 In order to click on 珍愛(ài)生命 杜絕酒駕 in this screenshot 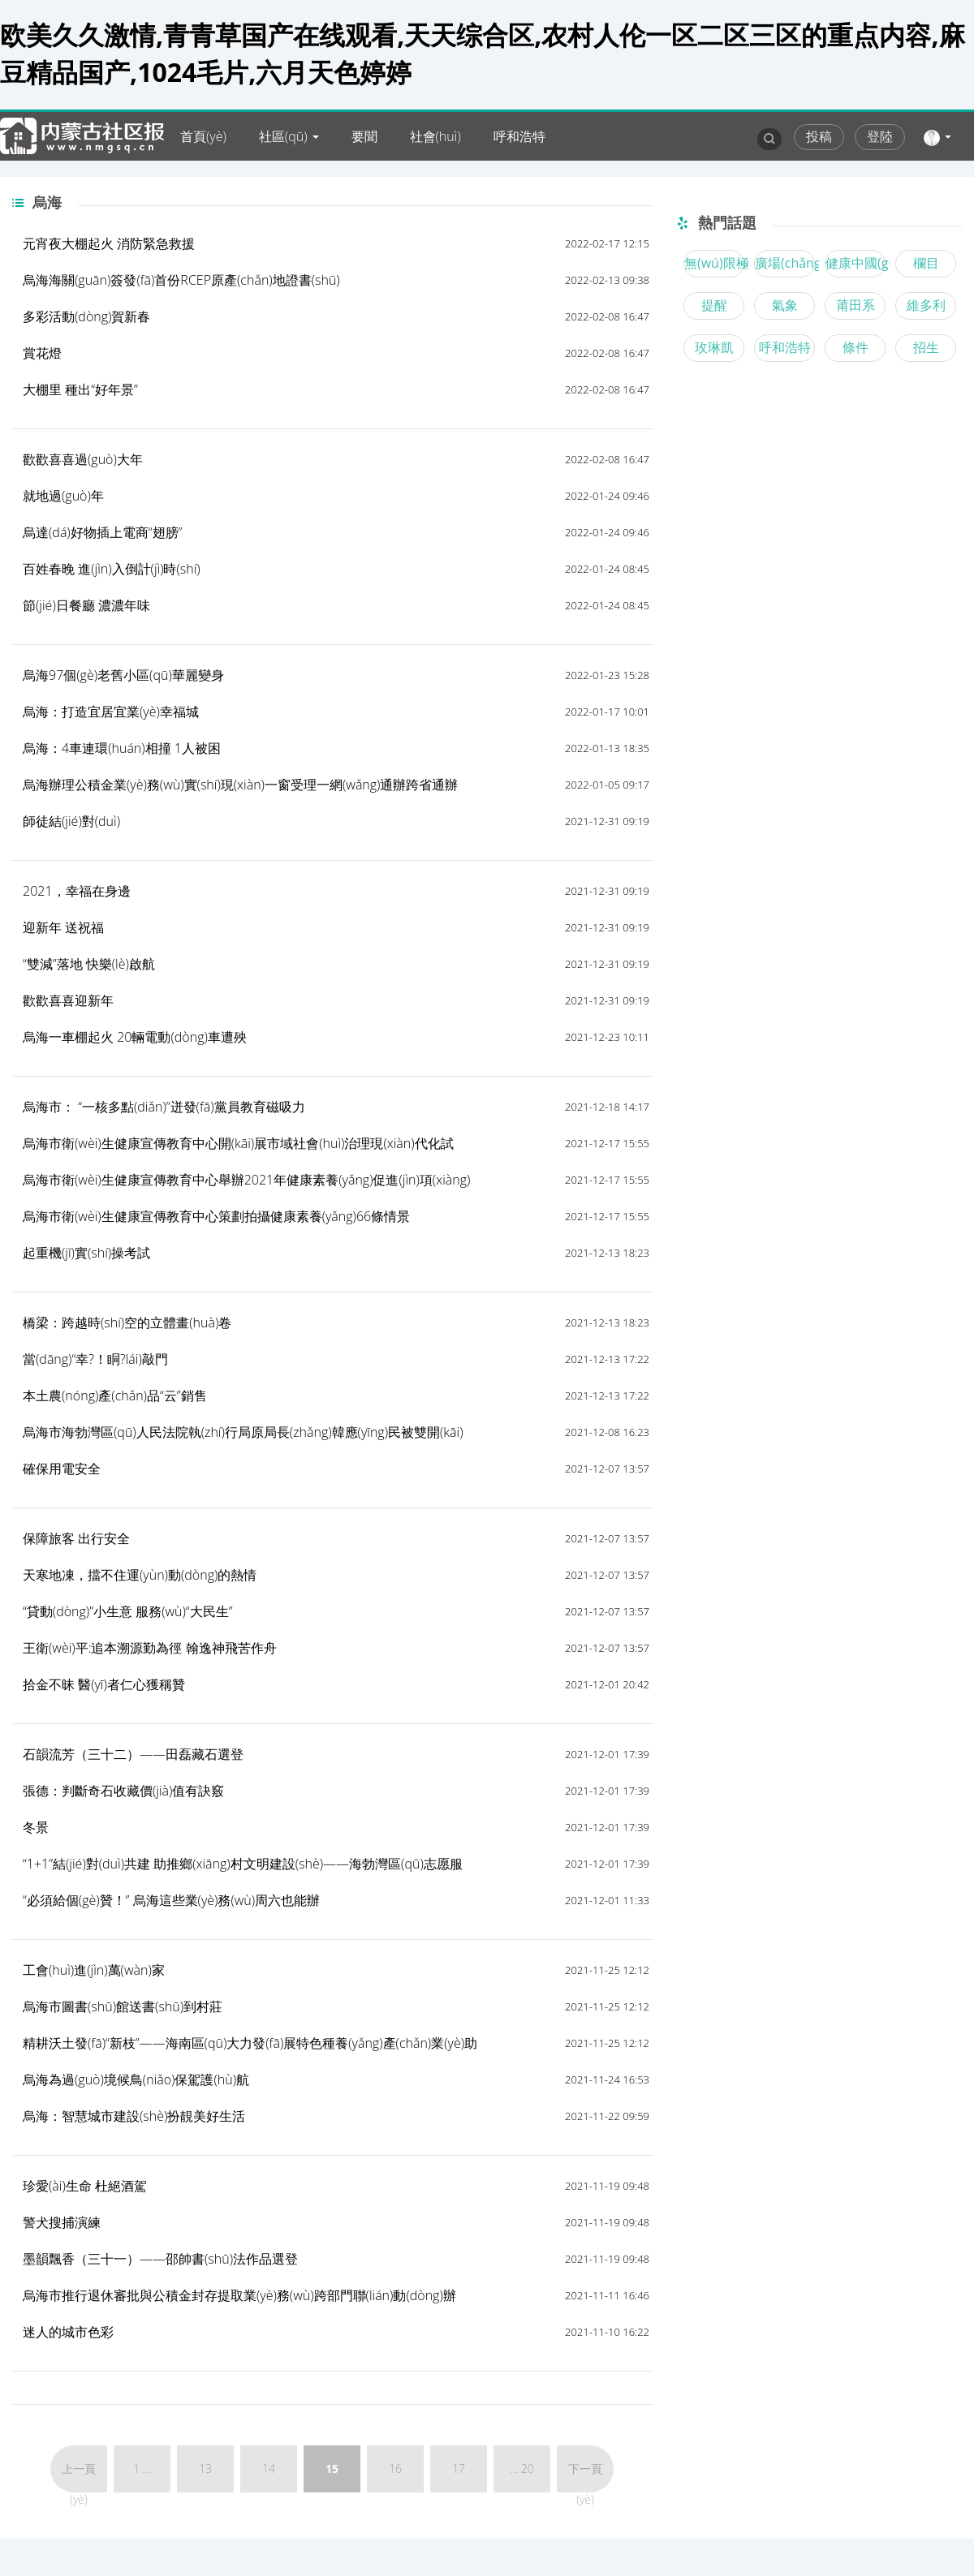, I will do `click(85, 2186)`.